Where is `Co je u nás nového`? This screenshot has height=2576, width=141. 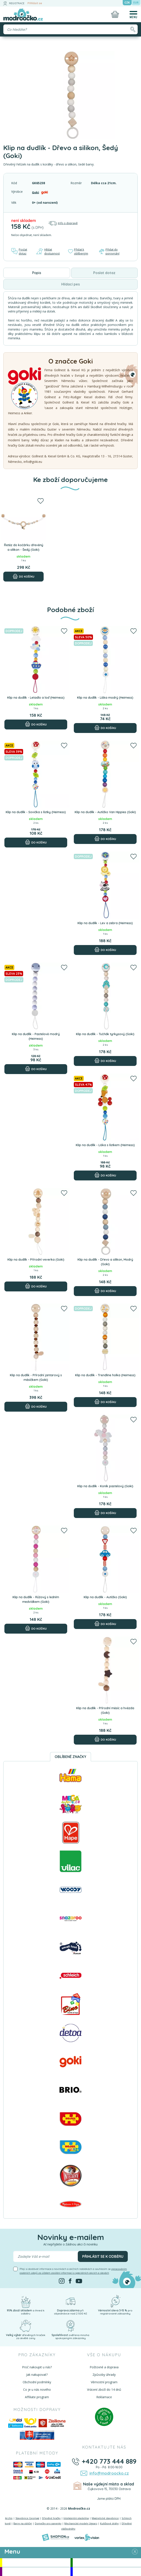 Co je u nás nového is located at coordinates (37, 2389).